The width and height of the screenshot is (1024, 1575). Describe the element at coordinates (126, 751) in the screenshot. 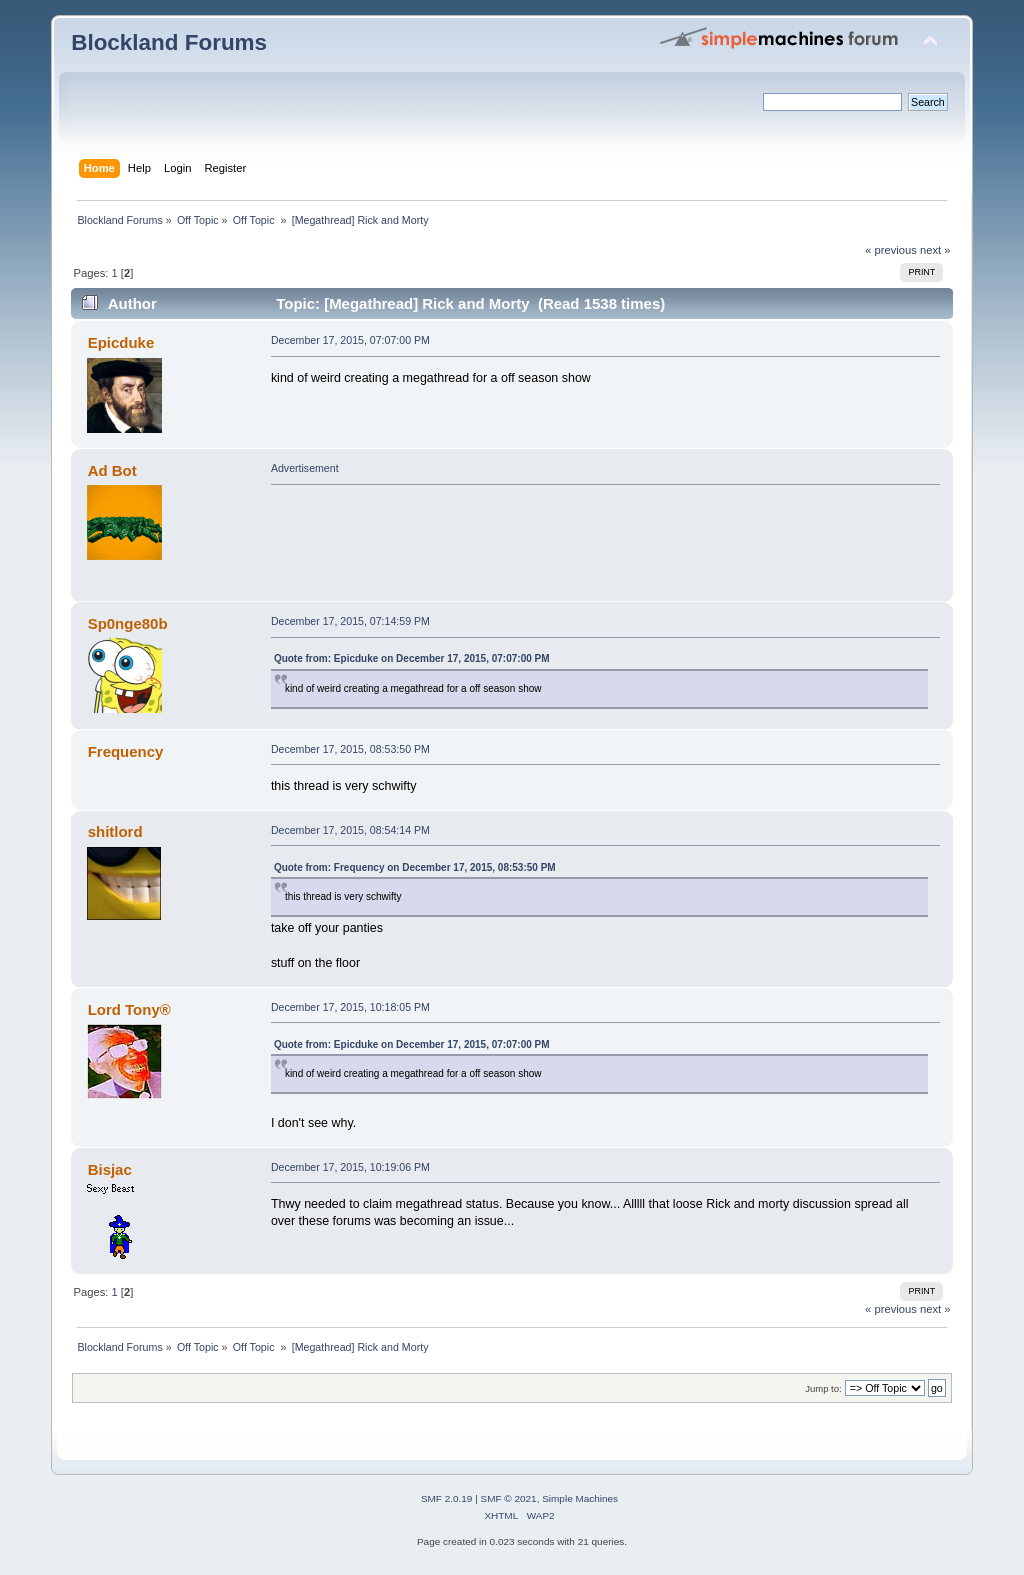

I see `Frequency` at that location.